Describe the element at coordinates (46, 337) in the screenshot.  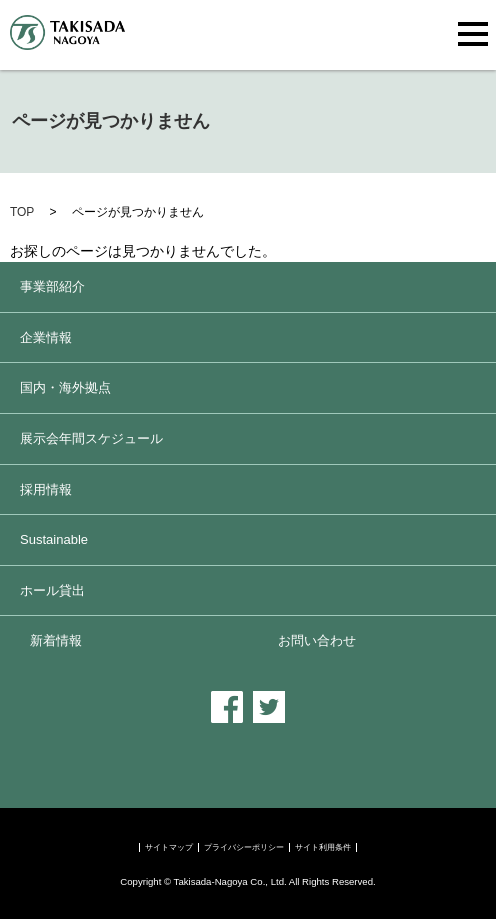
I see `企業情報` at that location.